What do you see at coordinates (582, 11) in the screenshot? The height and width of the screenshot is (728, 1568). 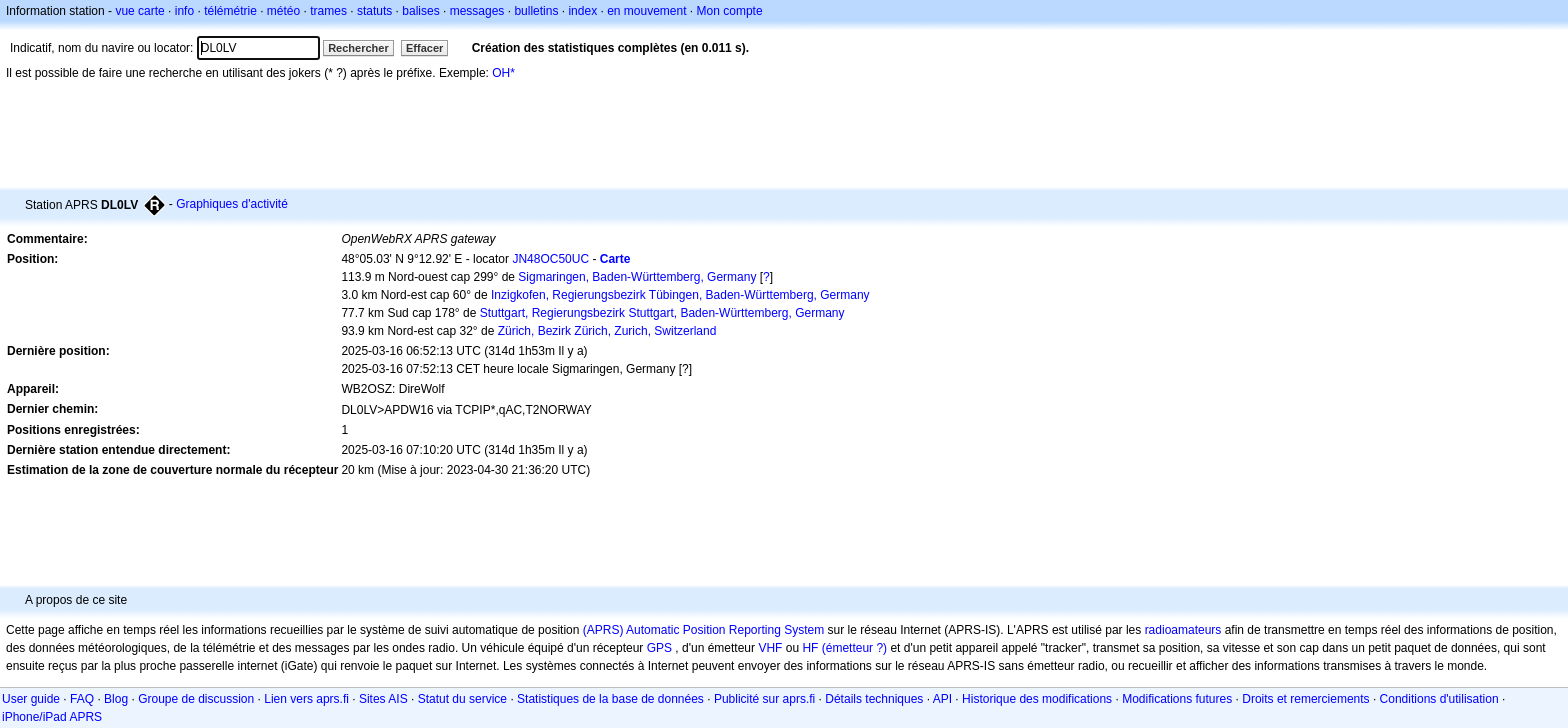 I see `index` at bounding box center [582, 11].